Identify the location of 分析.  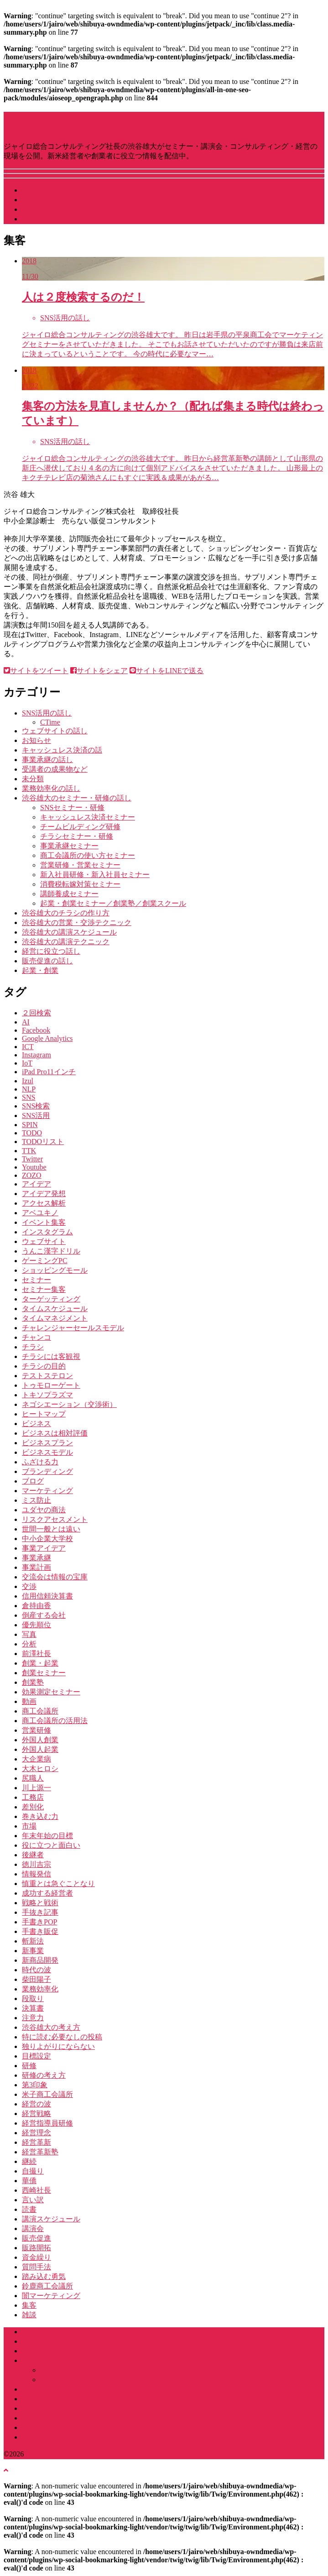
(29, 1644).